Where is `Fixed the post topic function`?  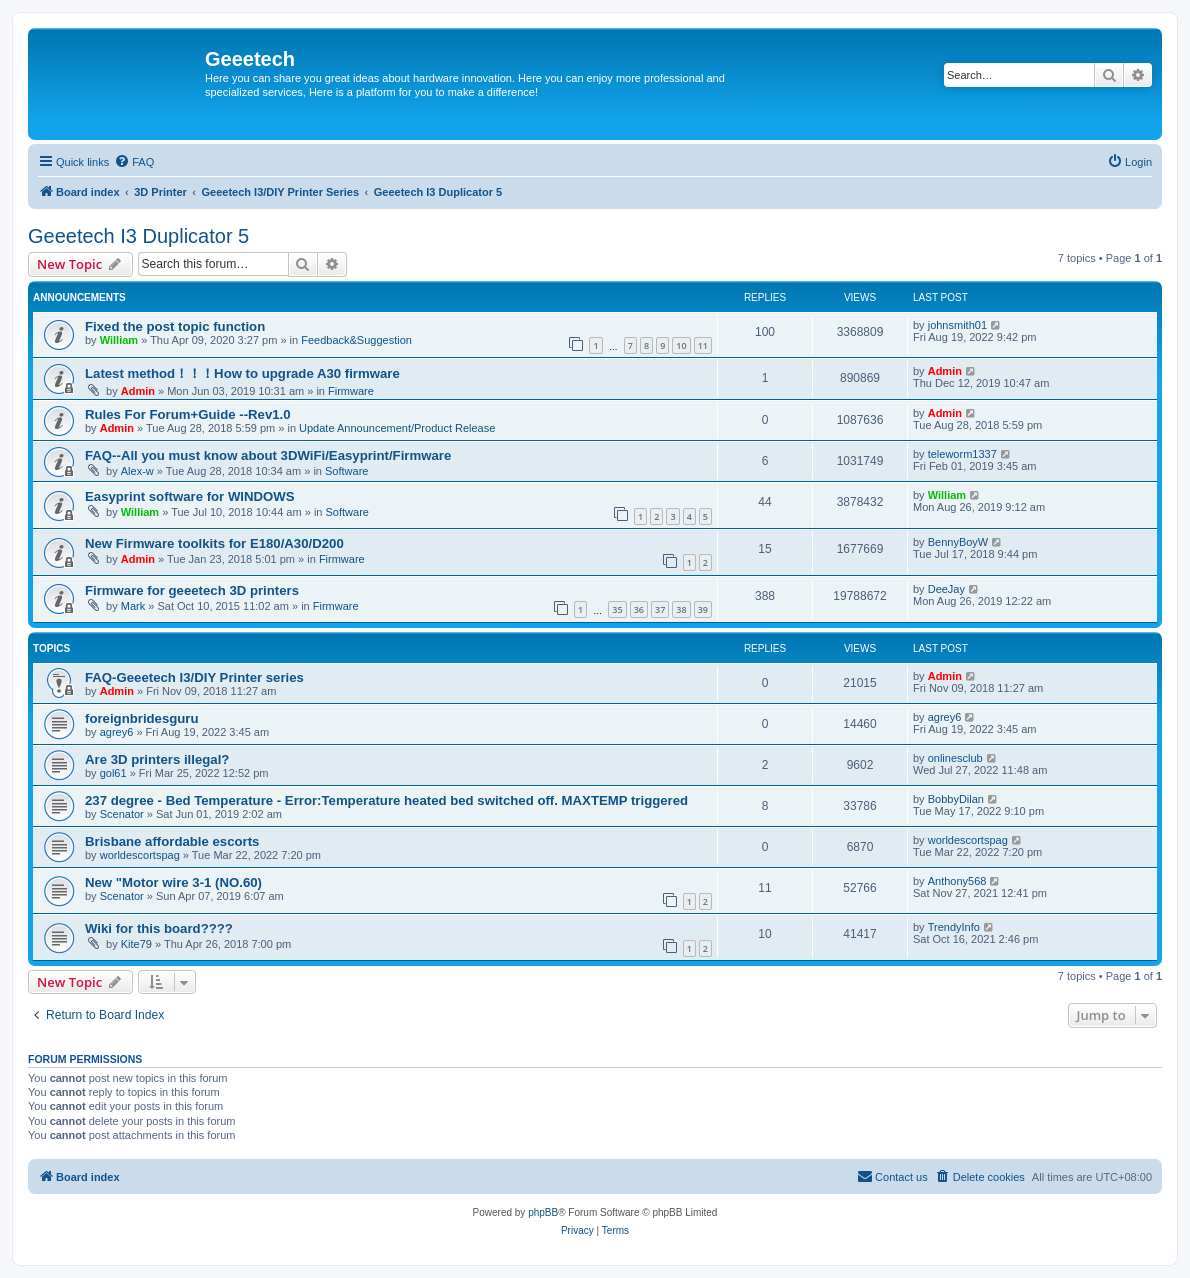
Fixed the post topic function is located at coordinates (175, 326).